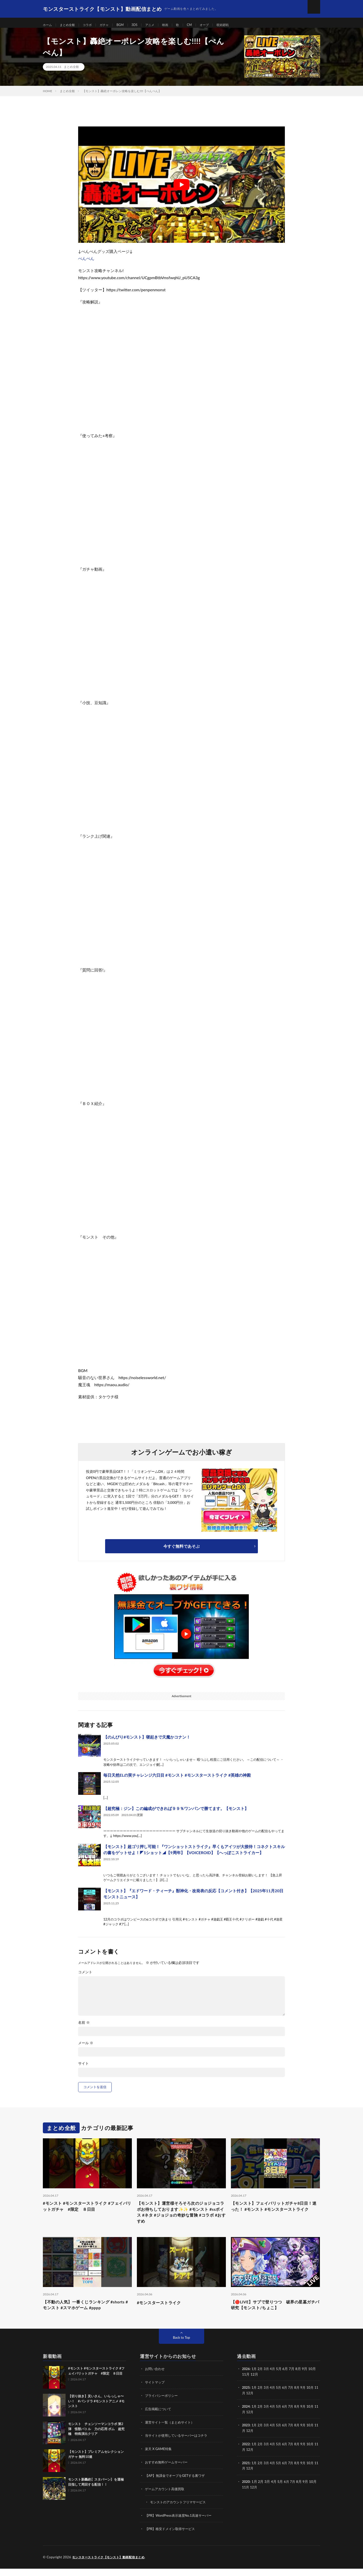 The image size is (363, 2576). What do you see at coordinates (314, 2397) in the screenshot?
I see `10月` at bounding box center [314, 2397].